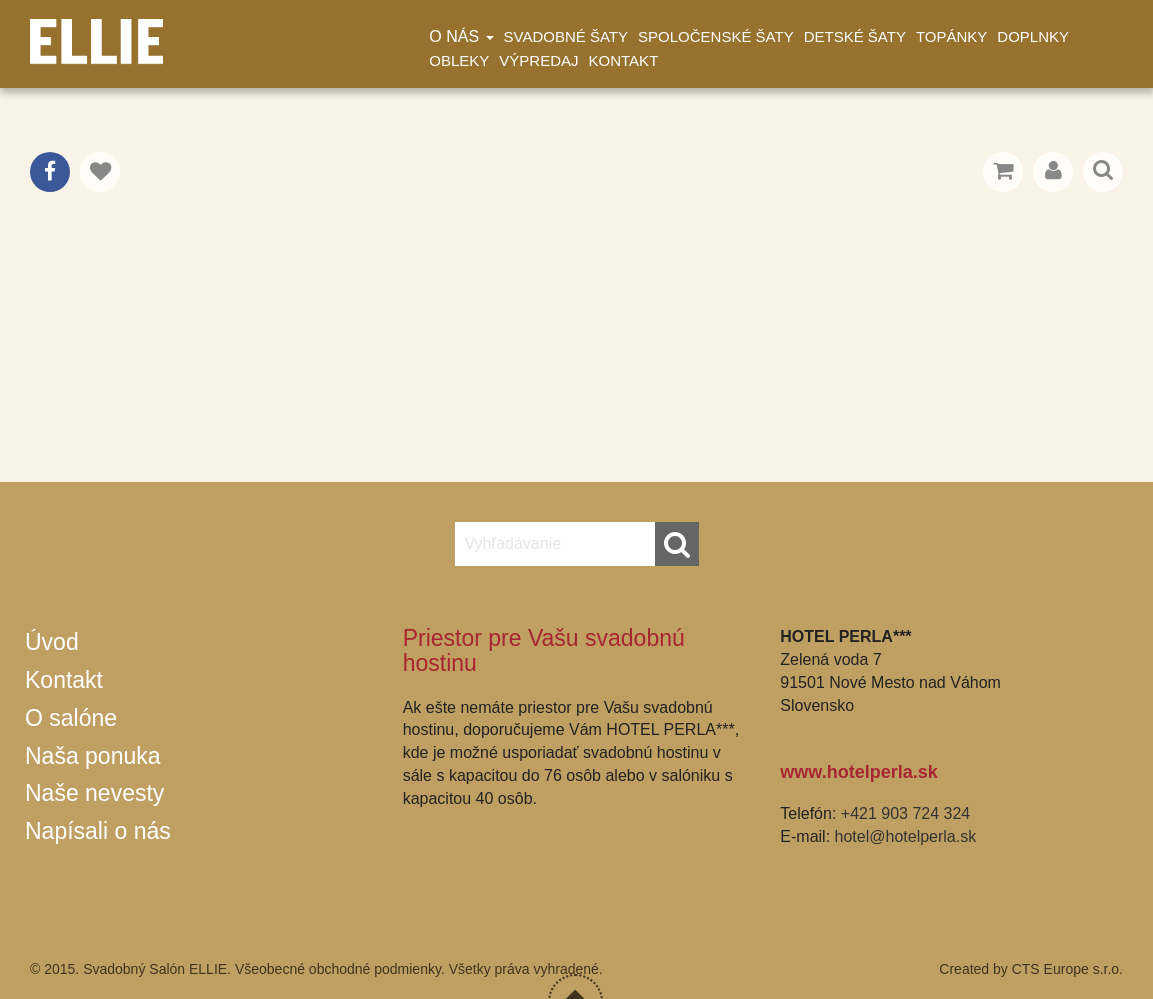  Describe the element at coordinates (855, 36) in the screenshot. I see `Detské šaty` at that location.